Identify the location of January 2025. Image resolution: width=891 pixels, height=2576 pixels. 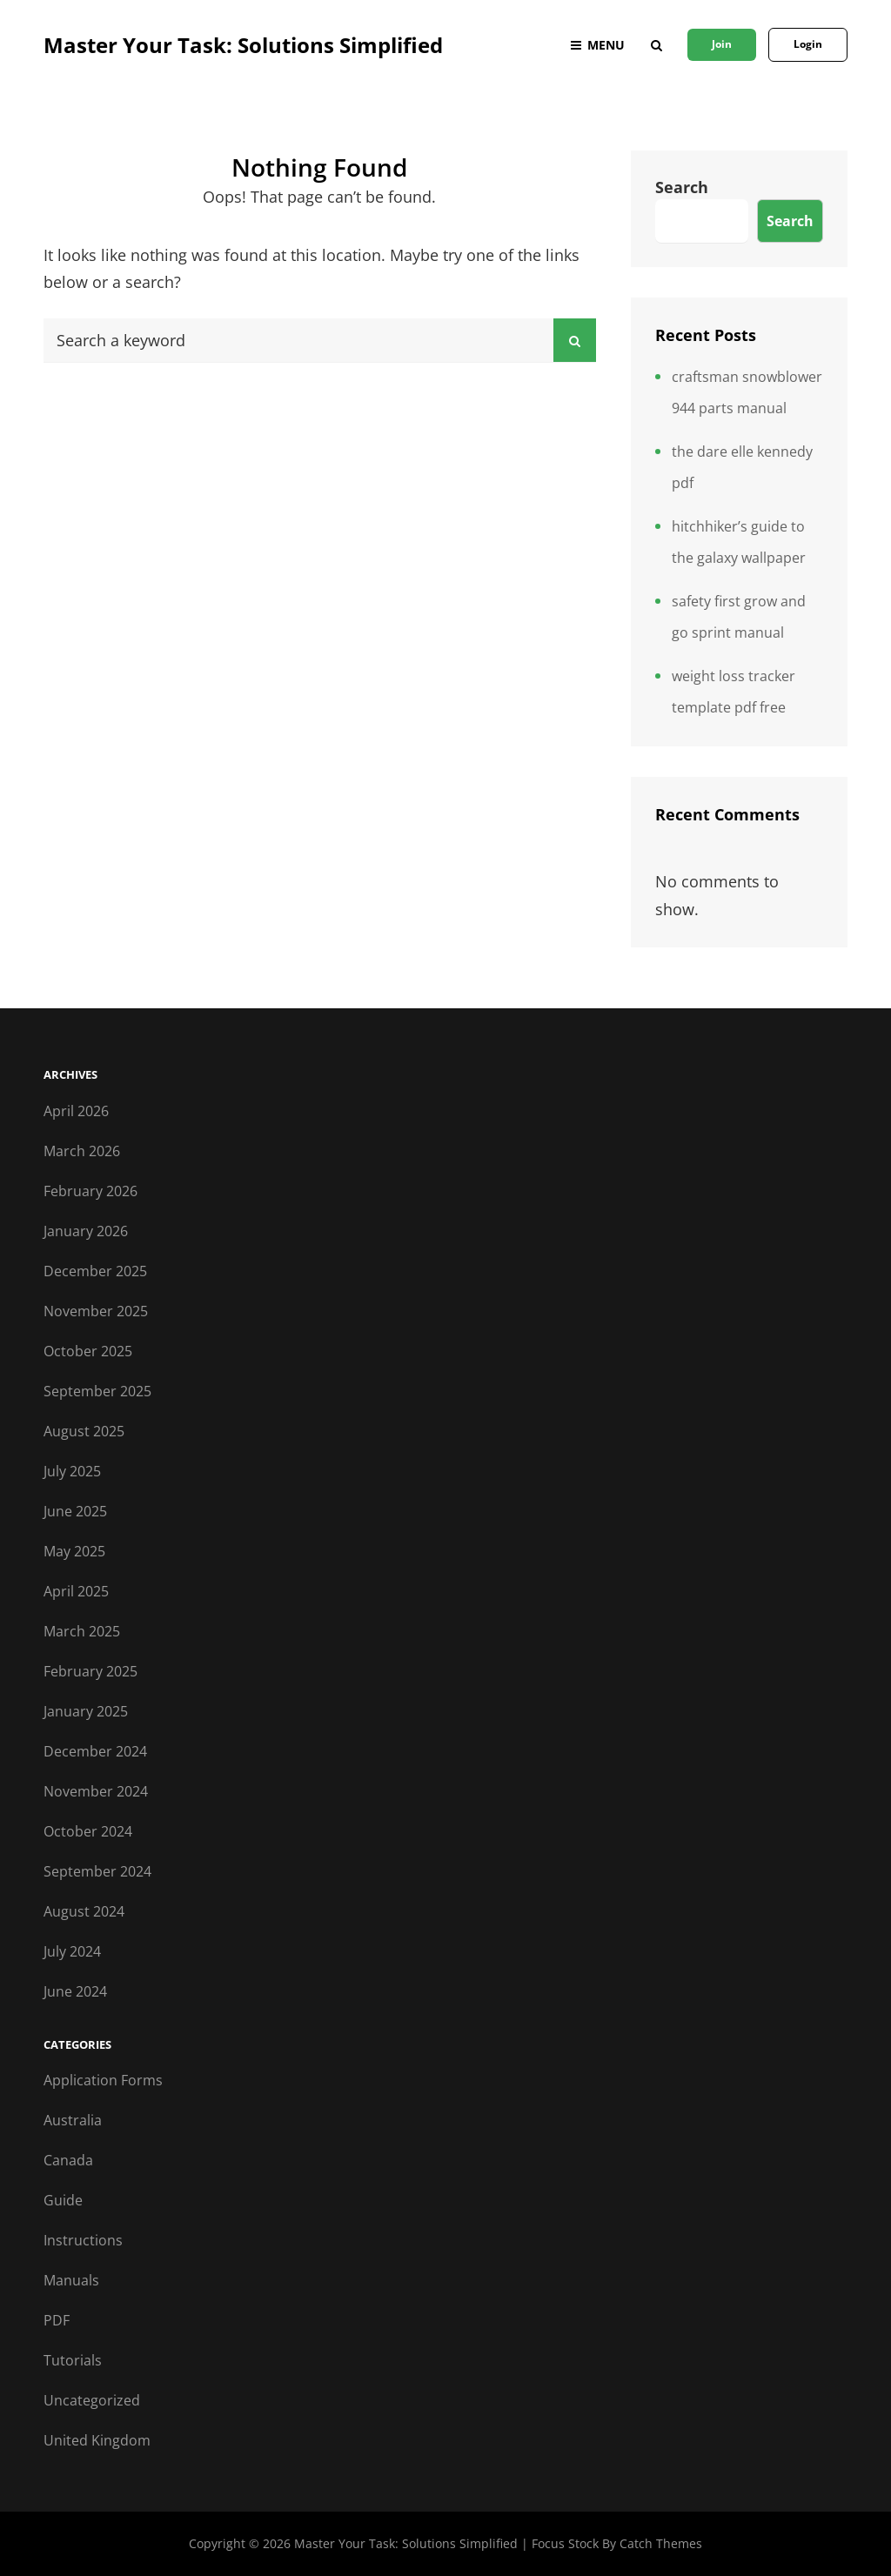
(86, 1711).